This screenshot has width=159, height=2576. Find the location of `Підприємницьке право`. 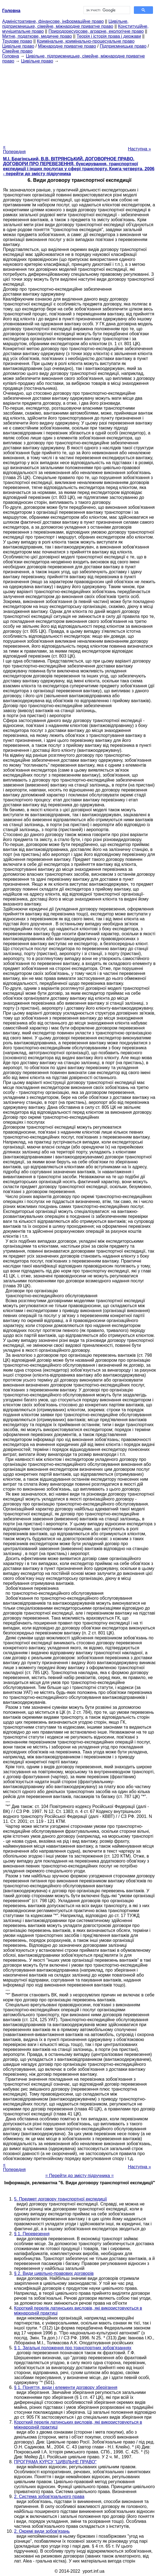

Підприємницьке право is located at coordinates (123, 46).